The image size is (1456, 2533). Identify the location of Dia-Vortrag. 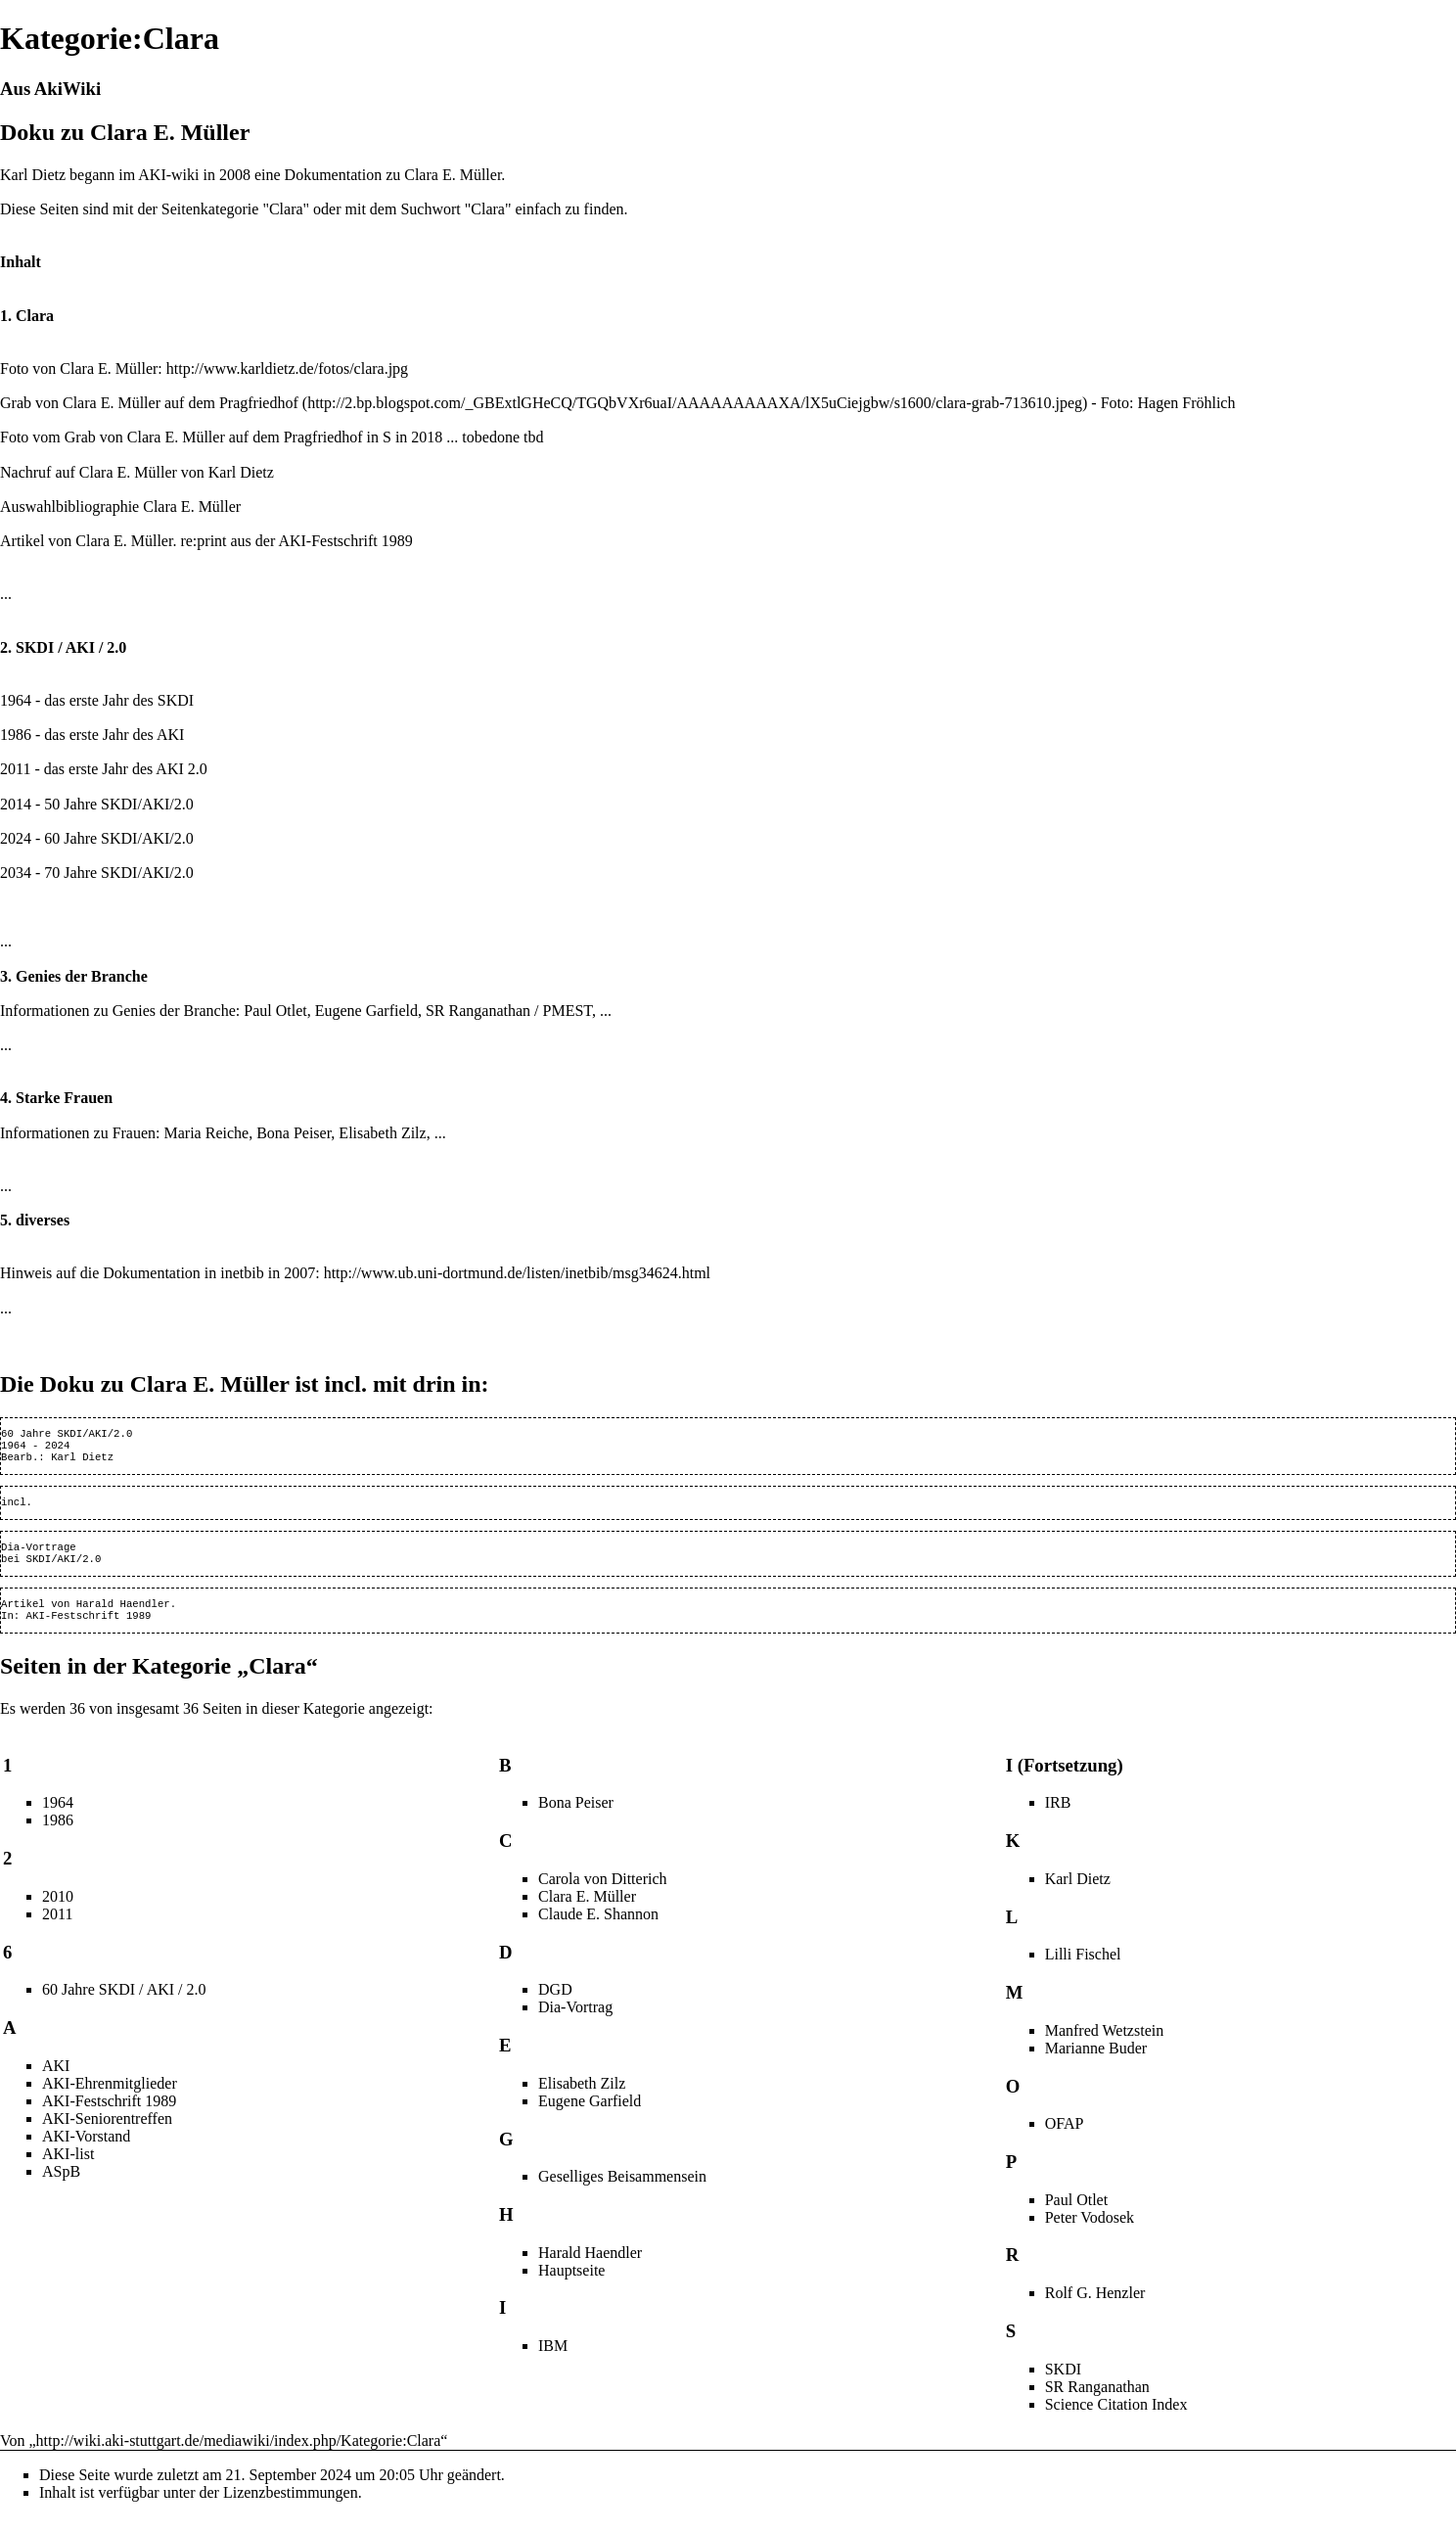
(575, 2022).